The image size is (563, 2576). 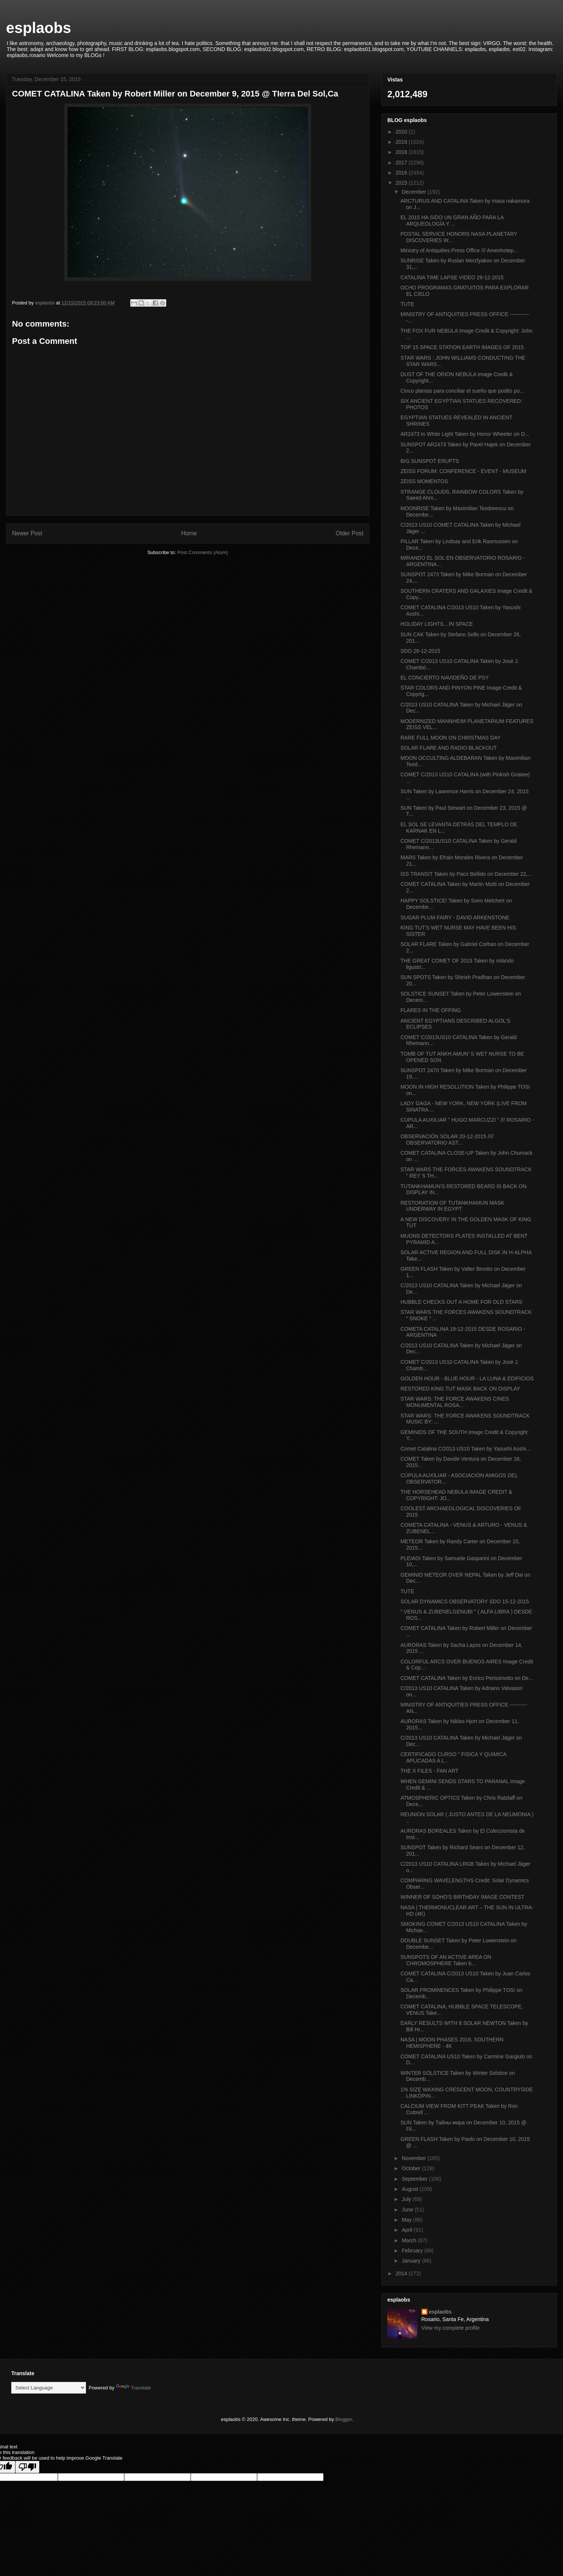 What do you see at coordinates (462, 1897) in the screenshot?
I see `WINNER OF SOHO'S BIRTHDAY IMAGE CONTEST` at bounding box center [462, 1897].